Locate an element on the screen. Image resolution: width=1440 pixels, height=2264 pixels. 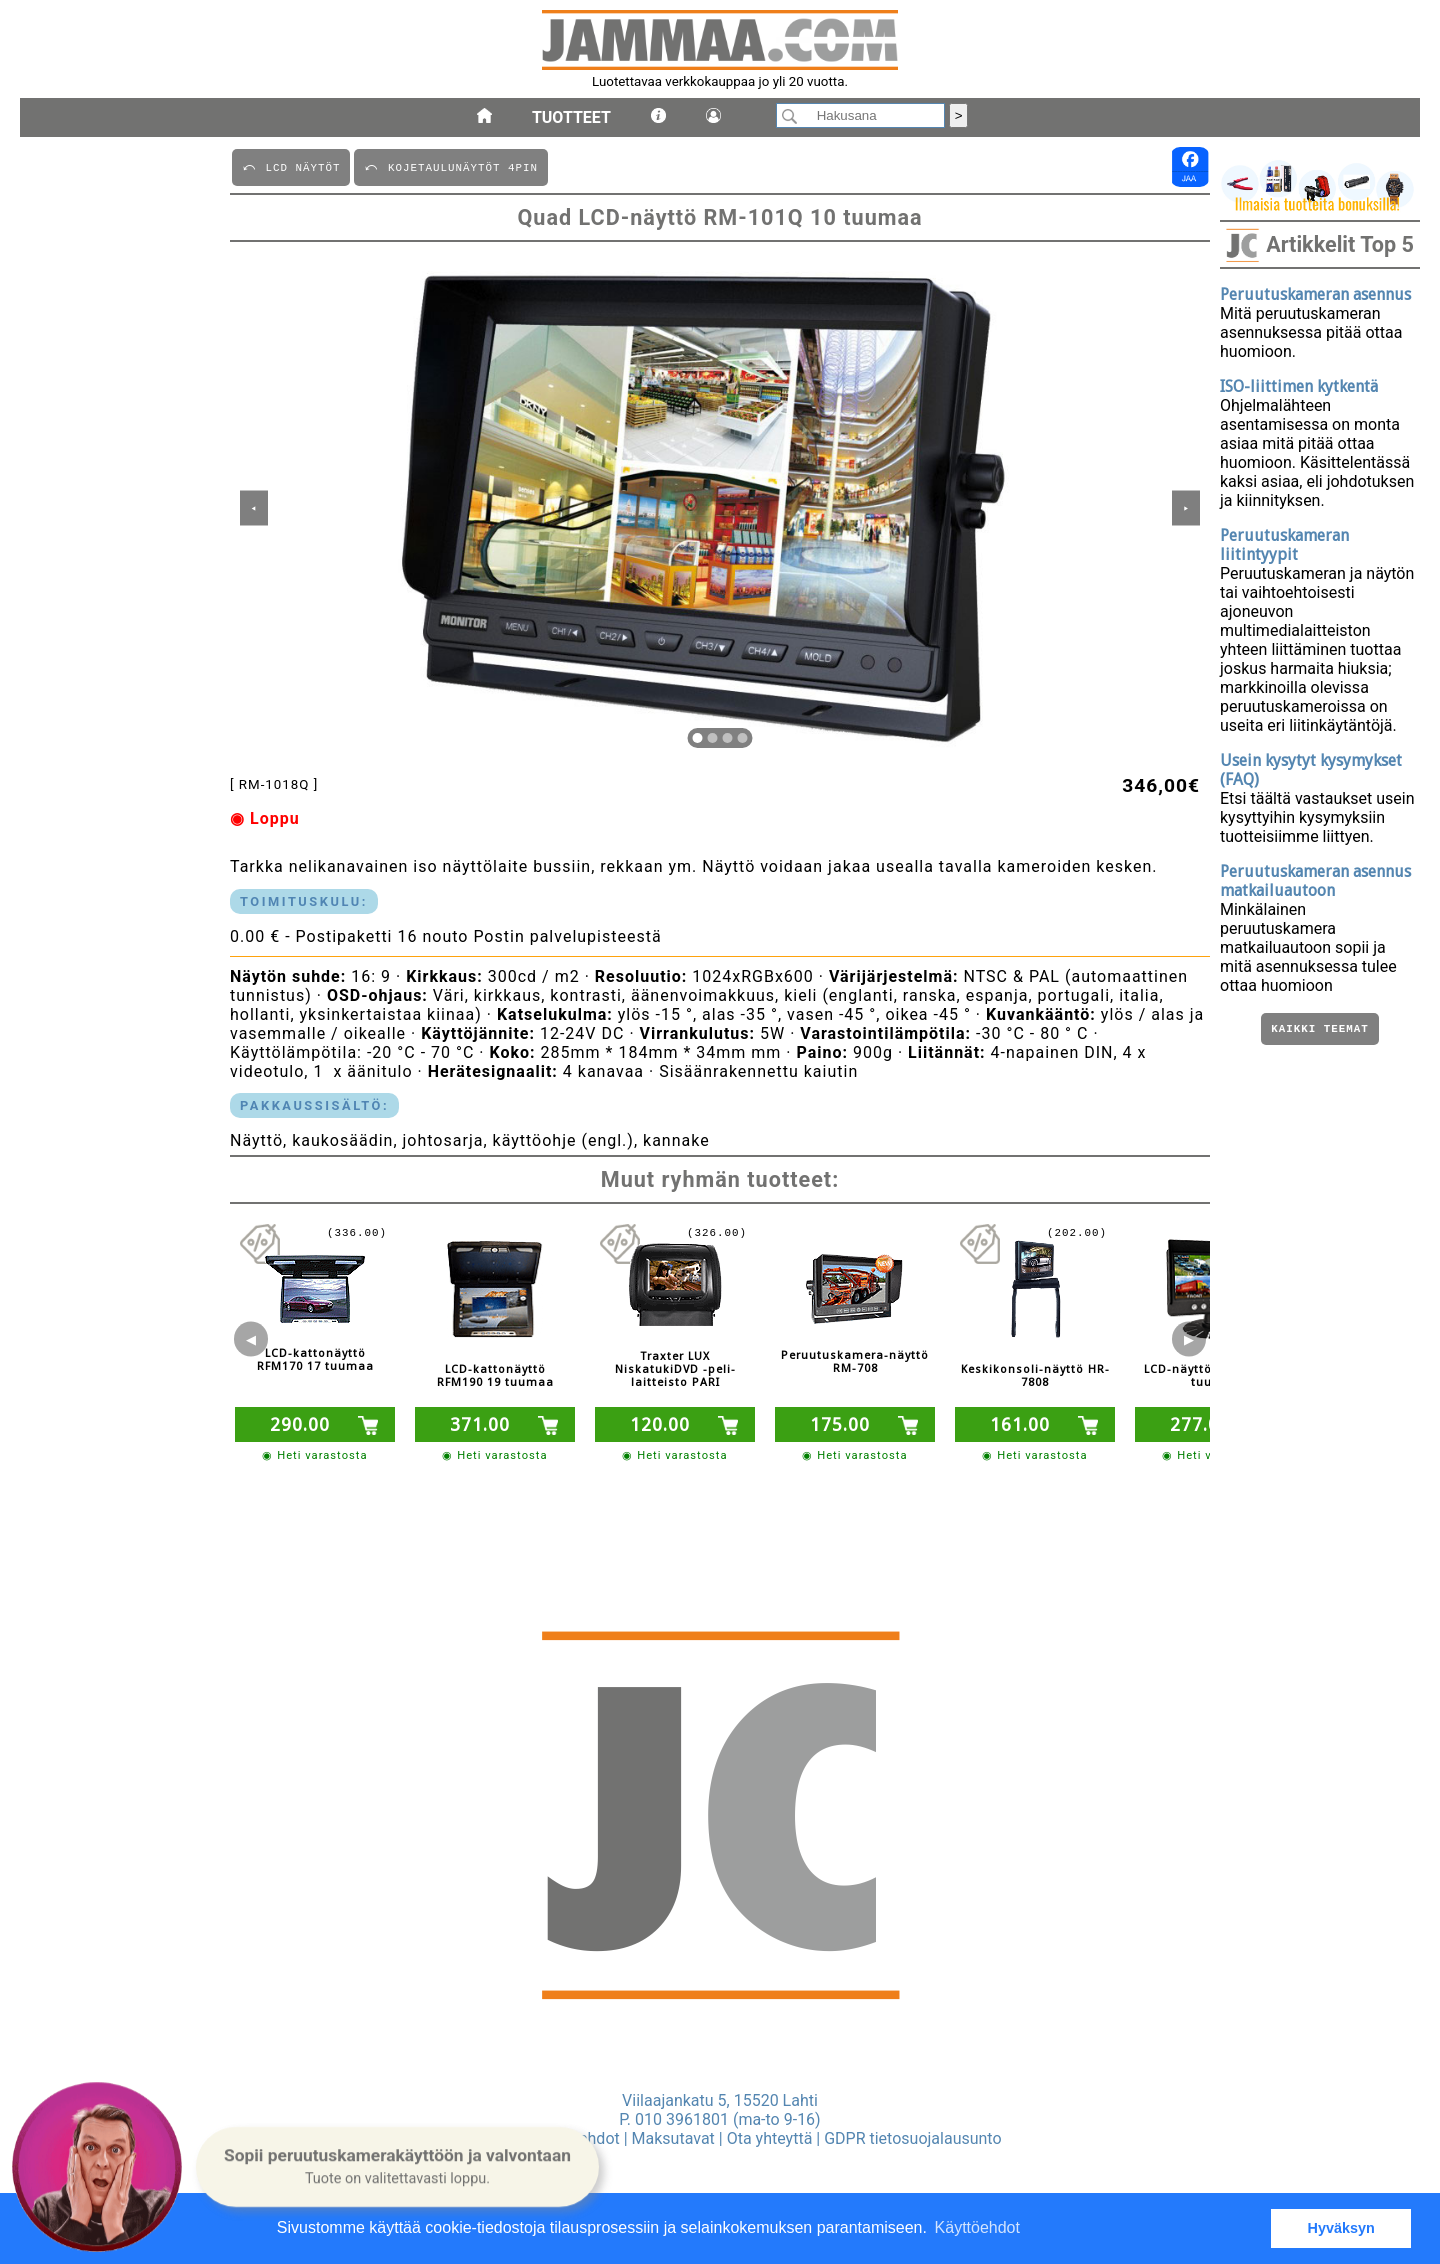
Ota yhteyttä is located at coordinates (770, 2138).